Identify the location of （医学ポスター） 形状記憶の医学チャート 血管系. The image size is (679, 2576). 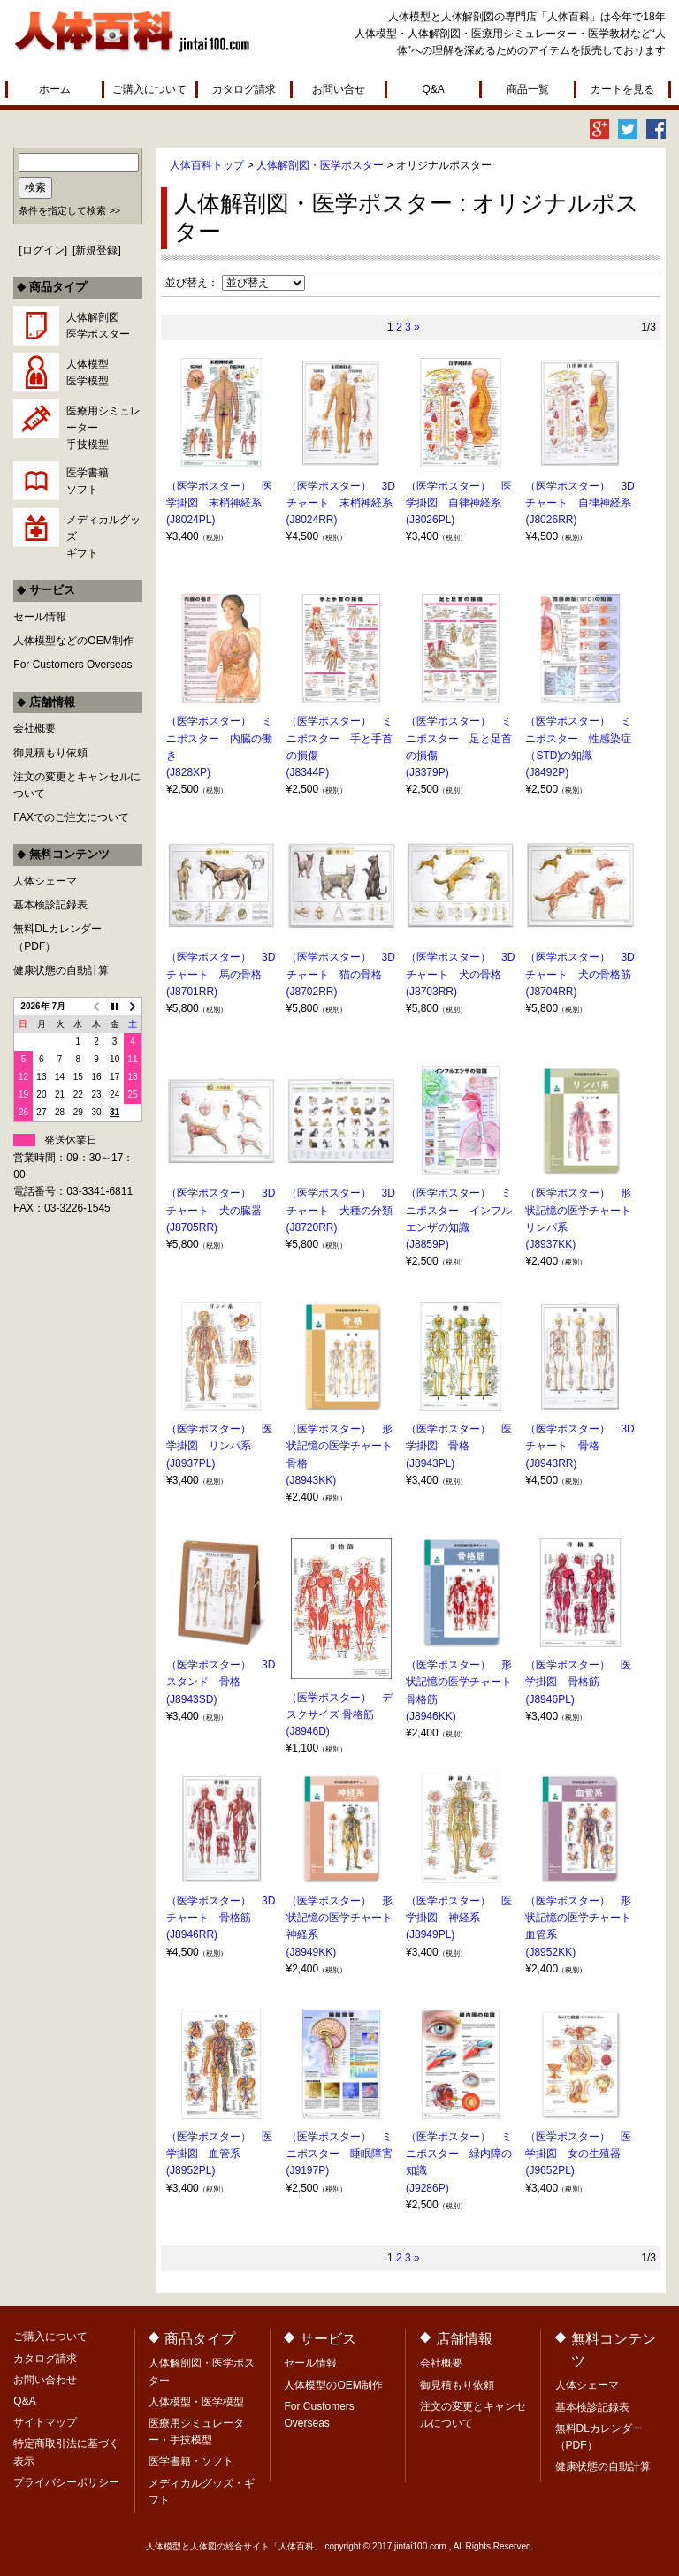
(583, 1918).